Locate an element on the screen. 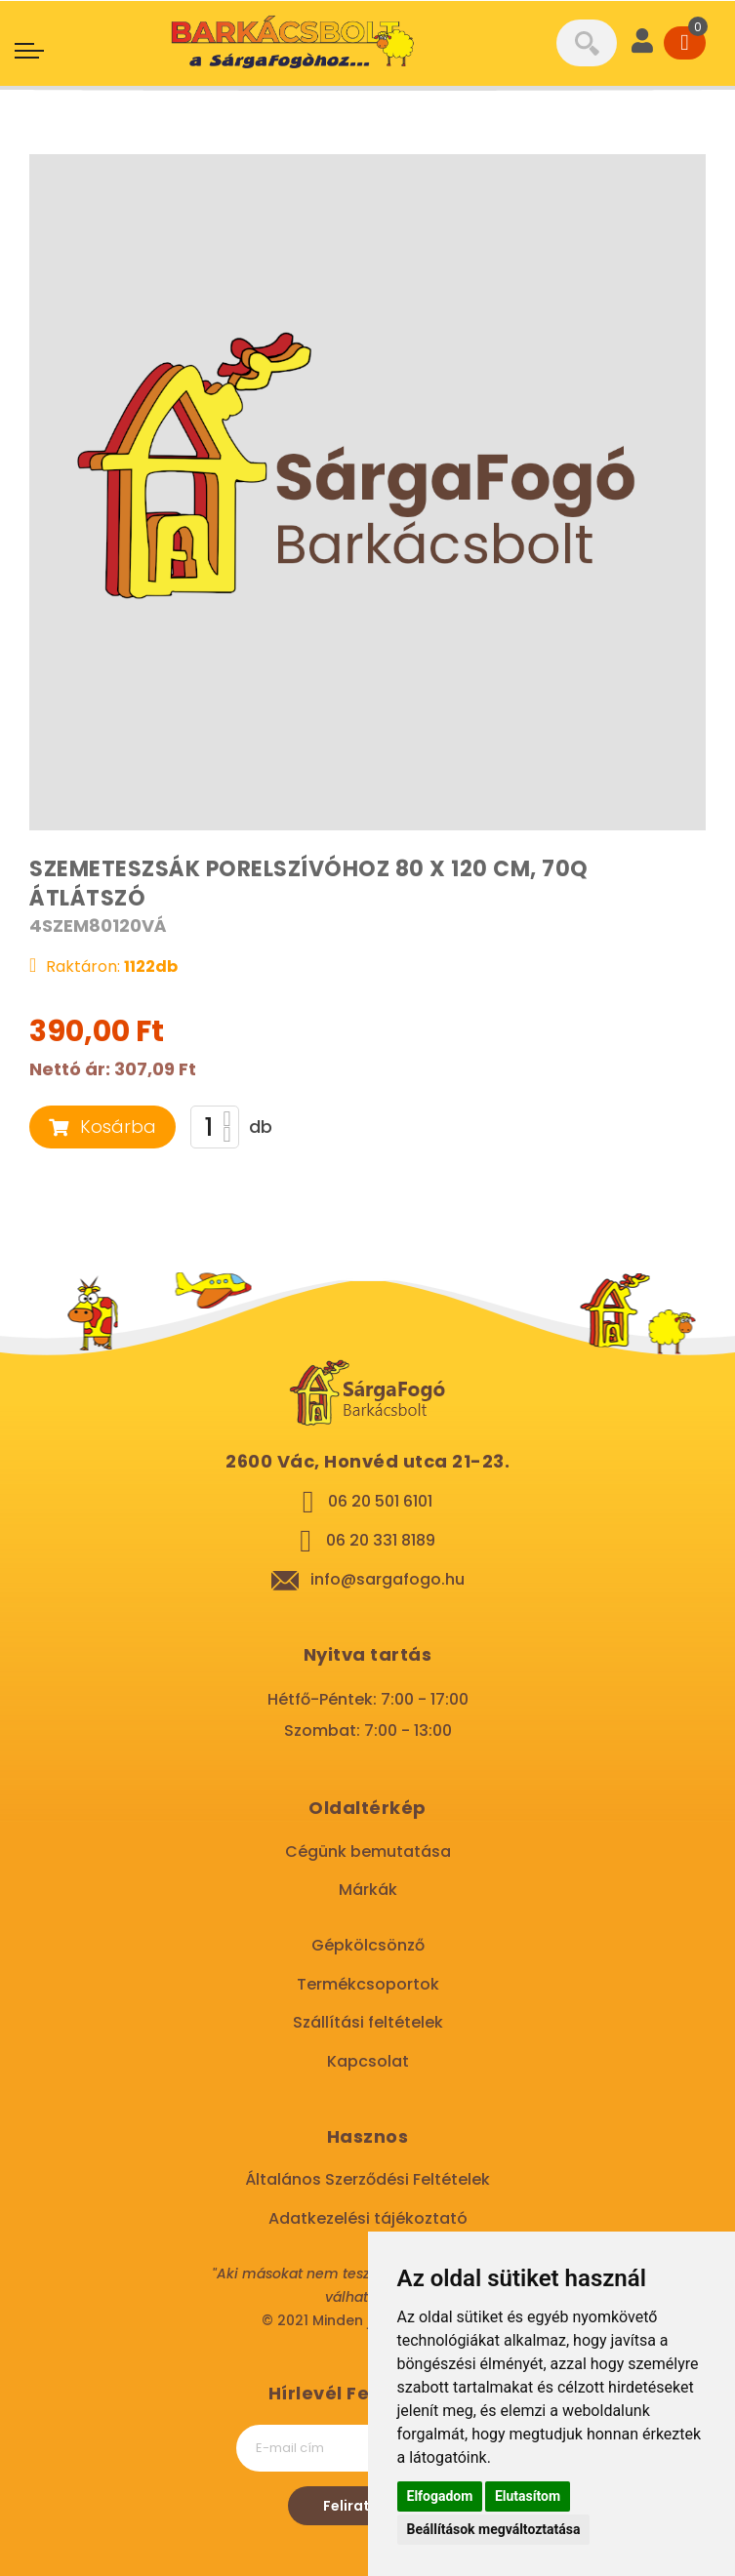 This screenshot has width=735, height=2576. Gépkölcsönző is located at coordinates (368, 1945).